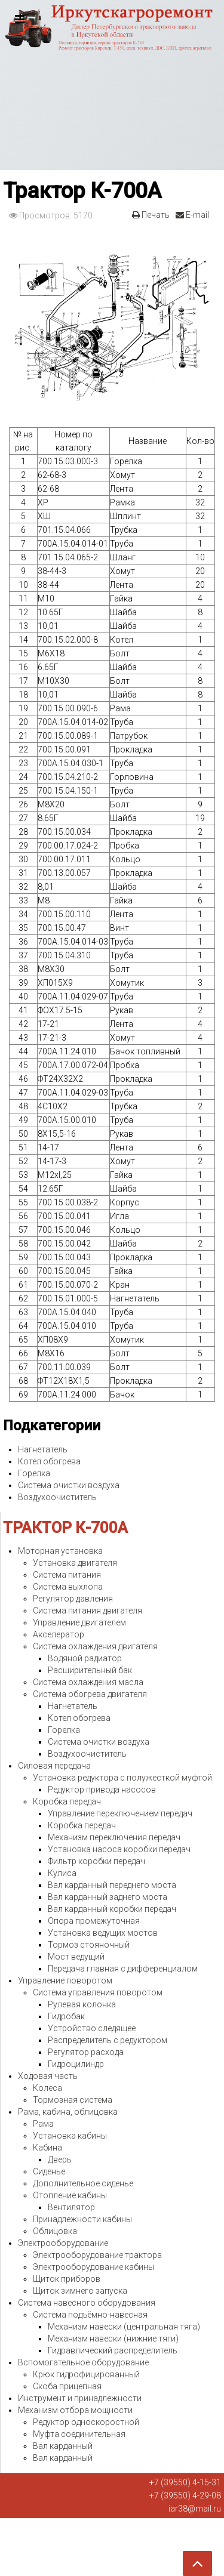 This screenshot has height=2576, width=224. What do you see at coordinates (122, 1777) in the screenshot?
I see `Установка редуктора с полужесткой муфтой` at bounding box center [122, 1777].